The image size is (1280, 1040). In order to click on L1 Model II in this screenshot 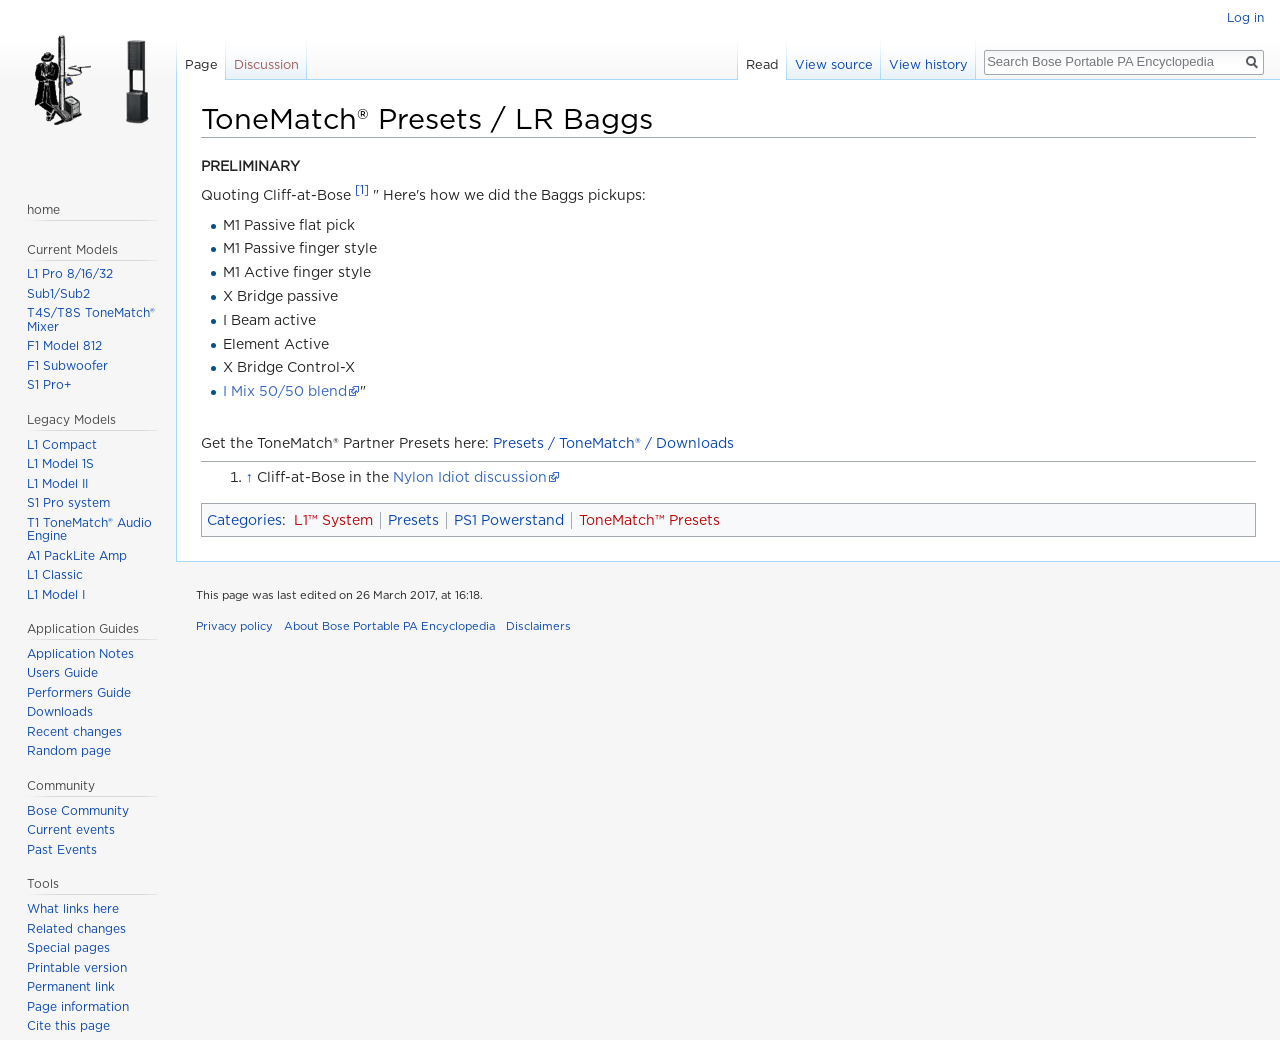, I will do `click(57, 483)`.